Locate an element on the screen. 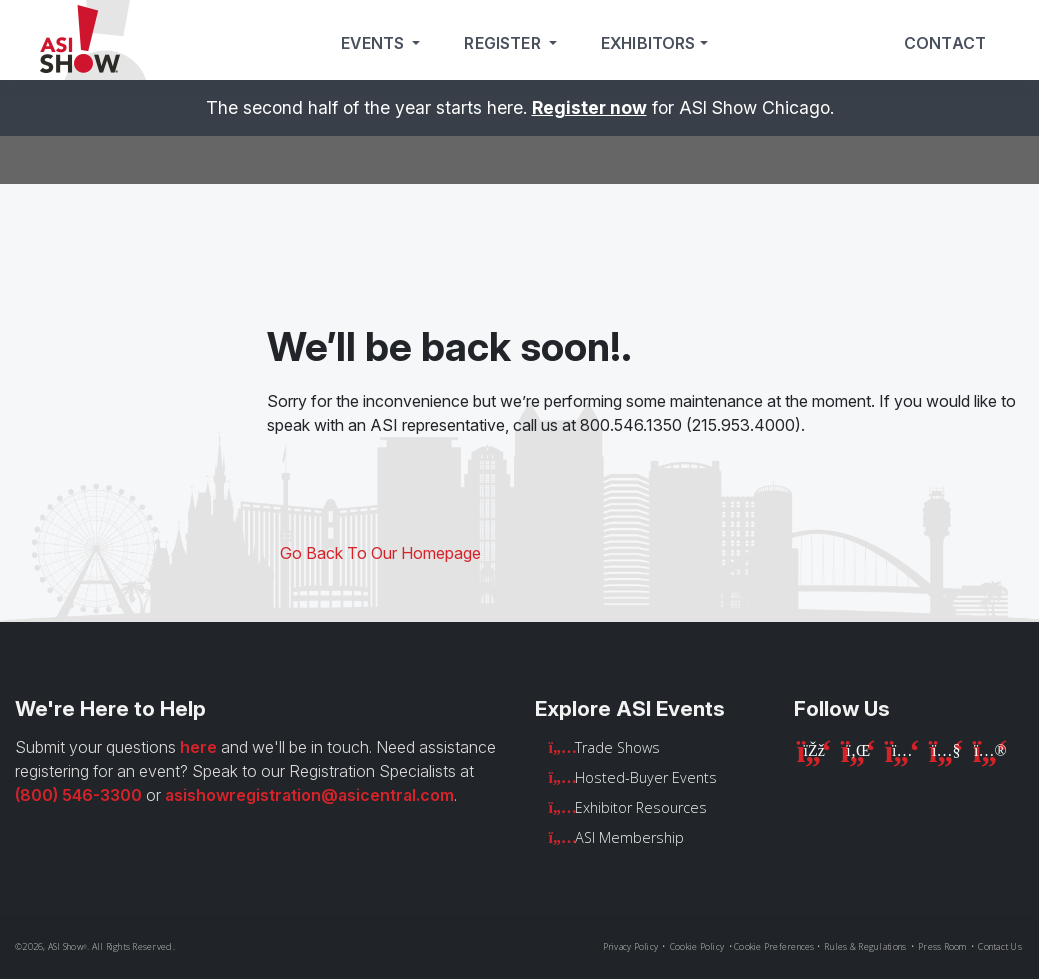 The height and width of the screenshot is (979, 1039). Events [button] is located at coordinates (374, 43).